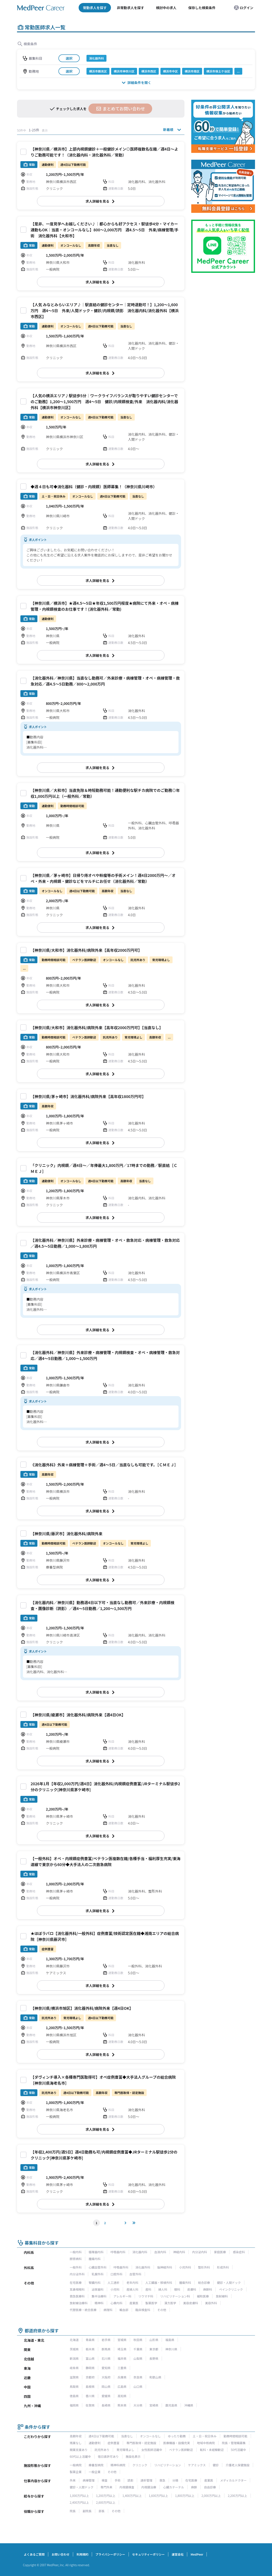 The height and width of the screenshot is (2576, 272). What do you see at coordinates (146, 2480) in the screenshot?
I see `透析管理` at bounding box center [146, 2480].